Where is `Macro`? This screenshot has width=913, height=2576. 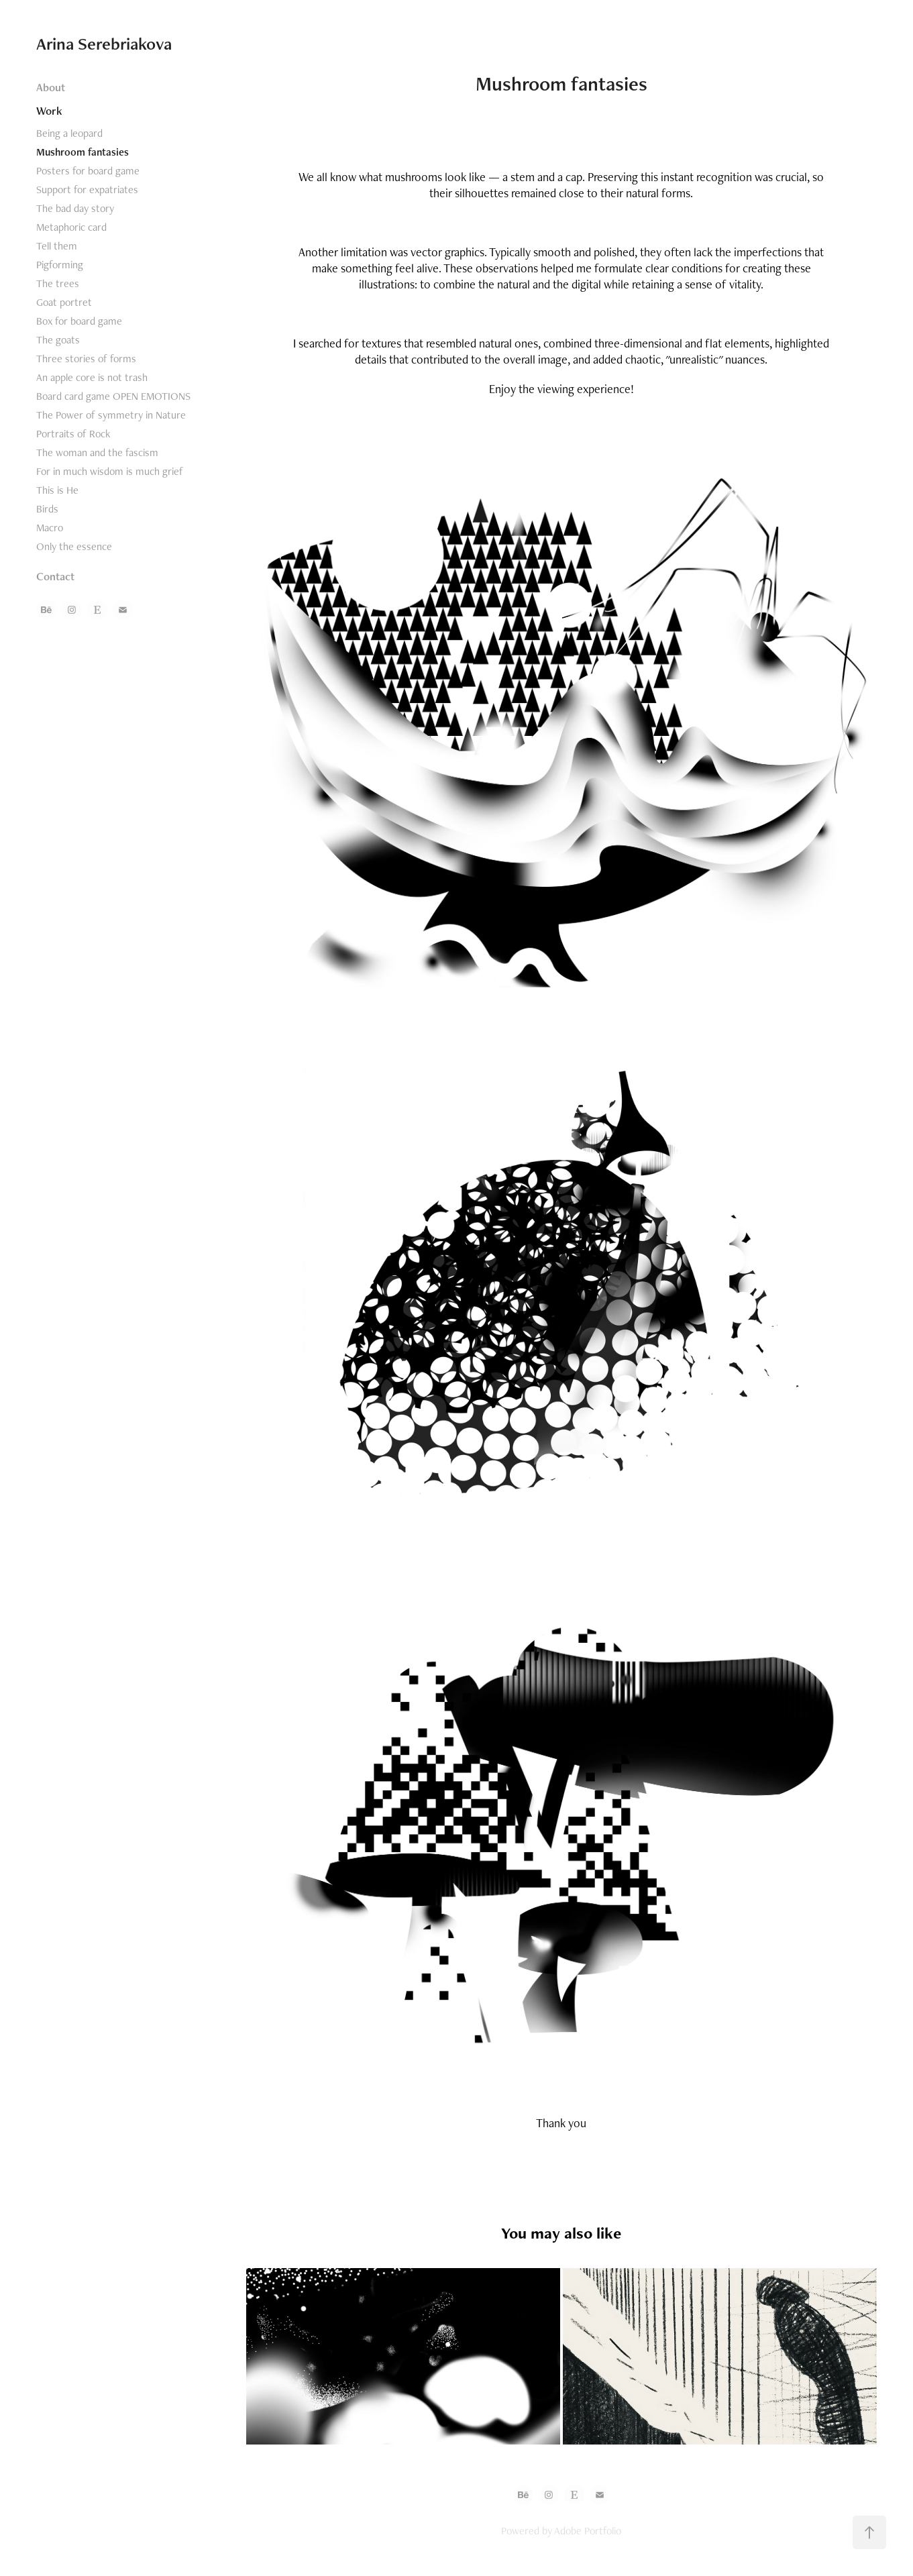
Macro is located at coordinates (49, 528).